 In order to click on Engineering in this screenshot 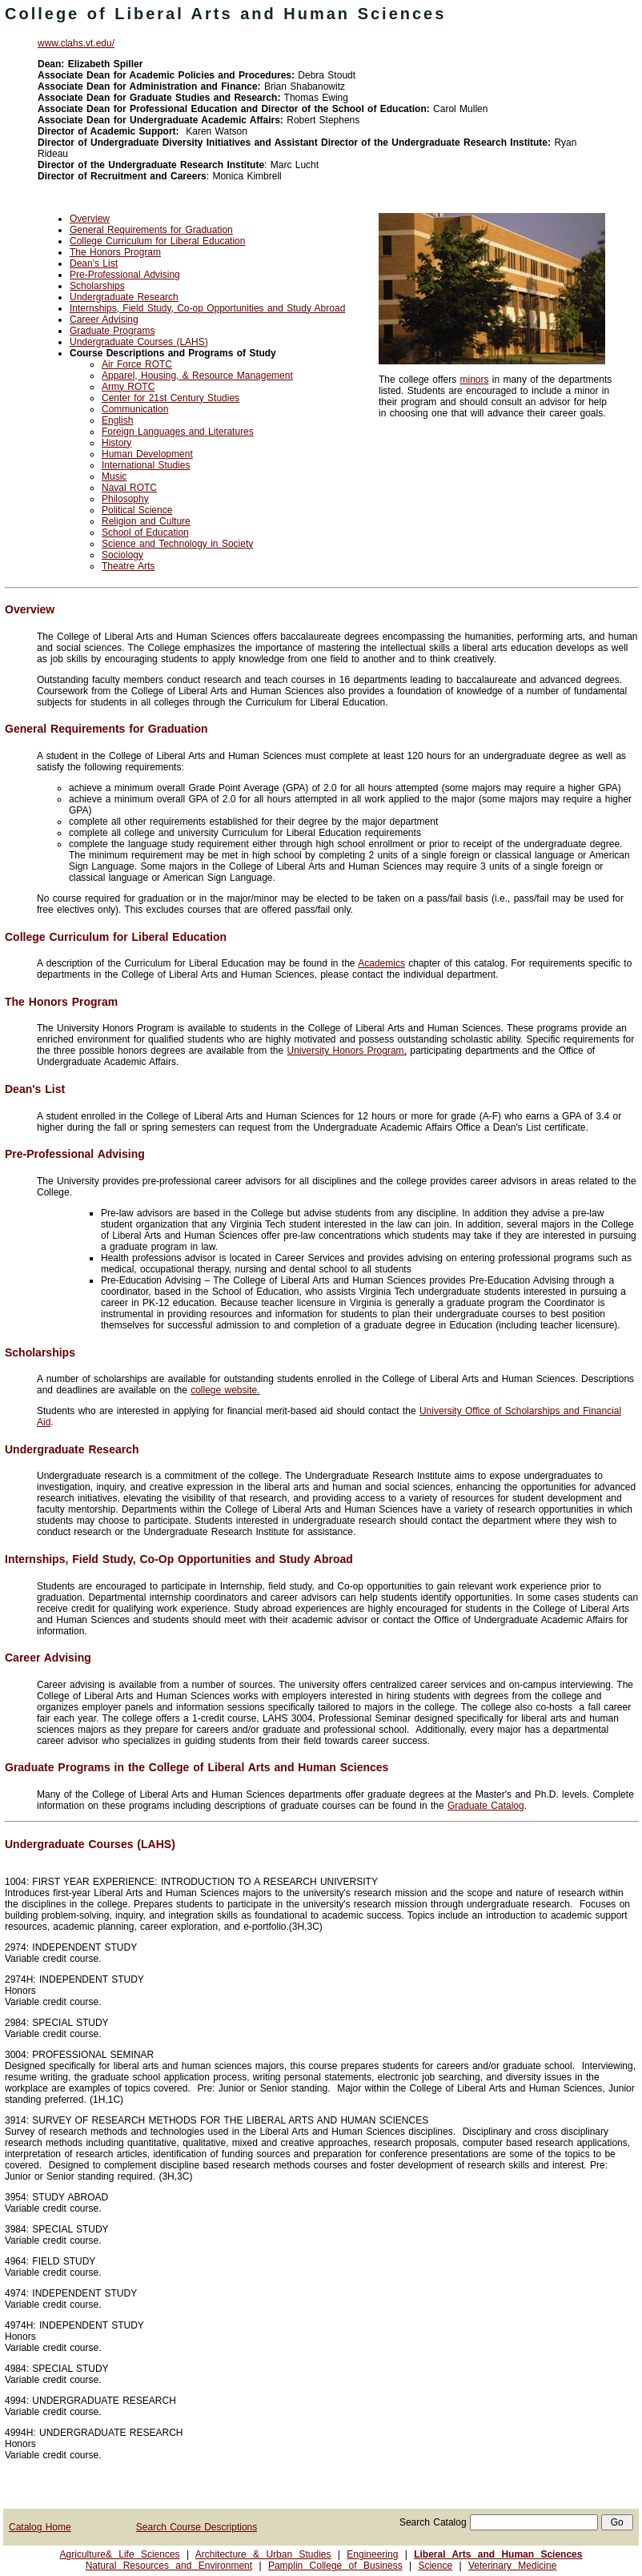, I will do `click(372, 2554)`.